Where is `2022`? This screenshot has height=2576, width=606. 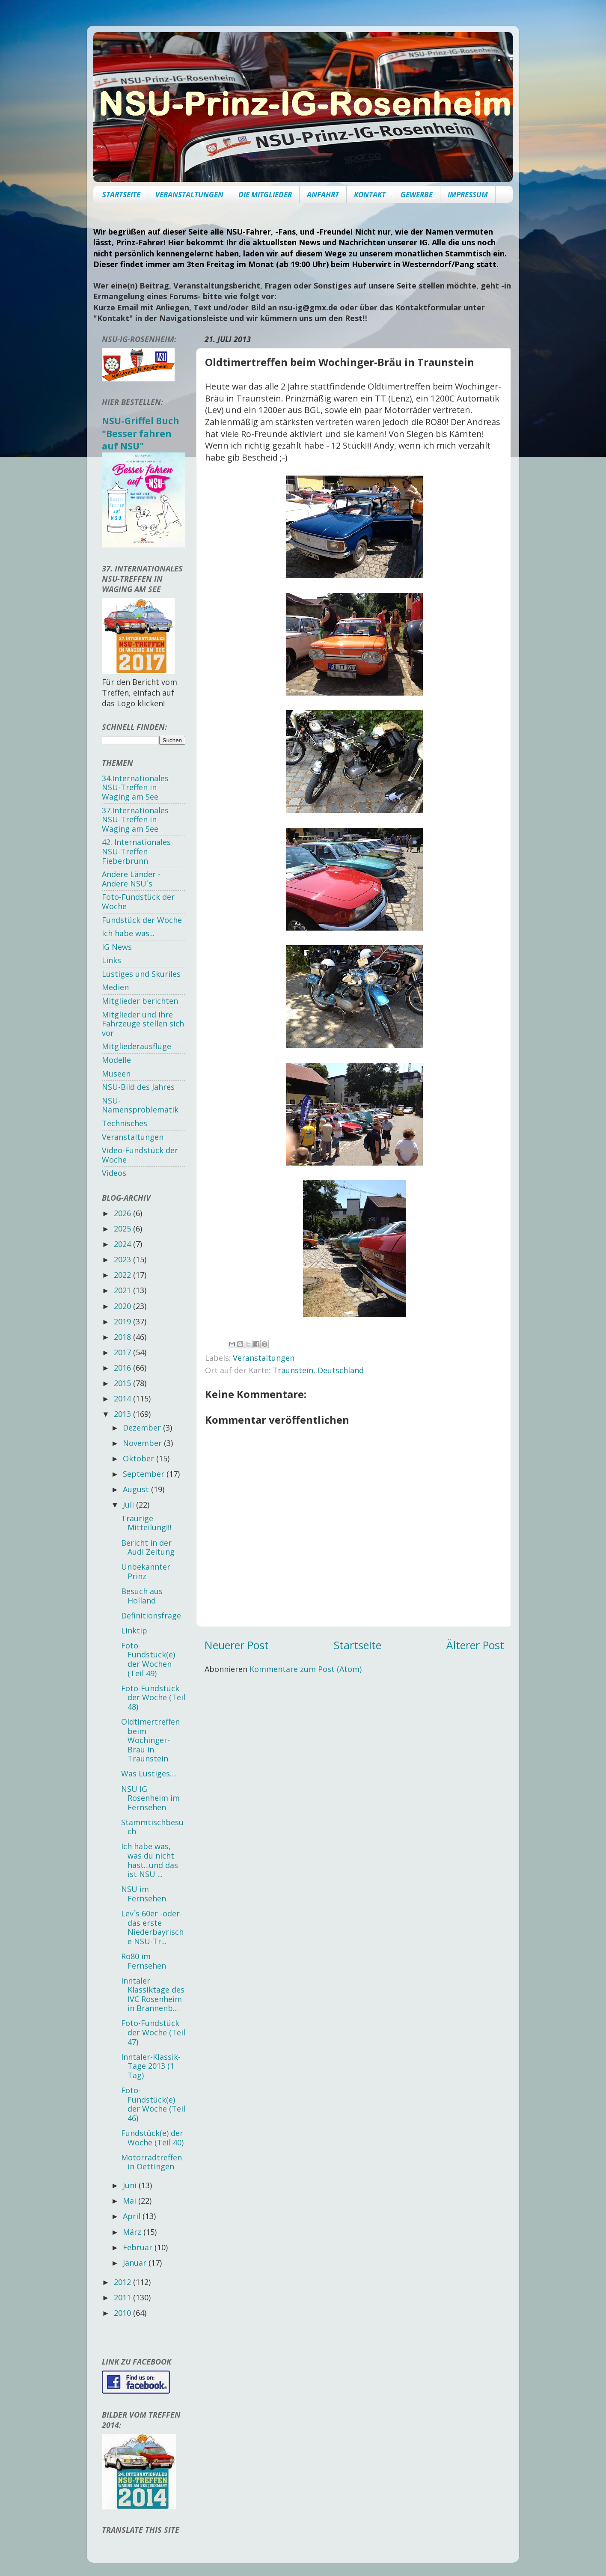 2022 is located at coordinates (123, 1275).